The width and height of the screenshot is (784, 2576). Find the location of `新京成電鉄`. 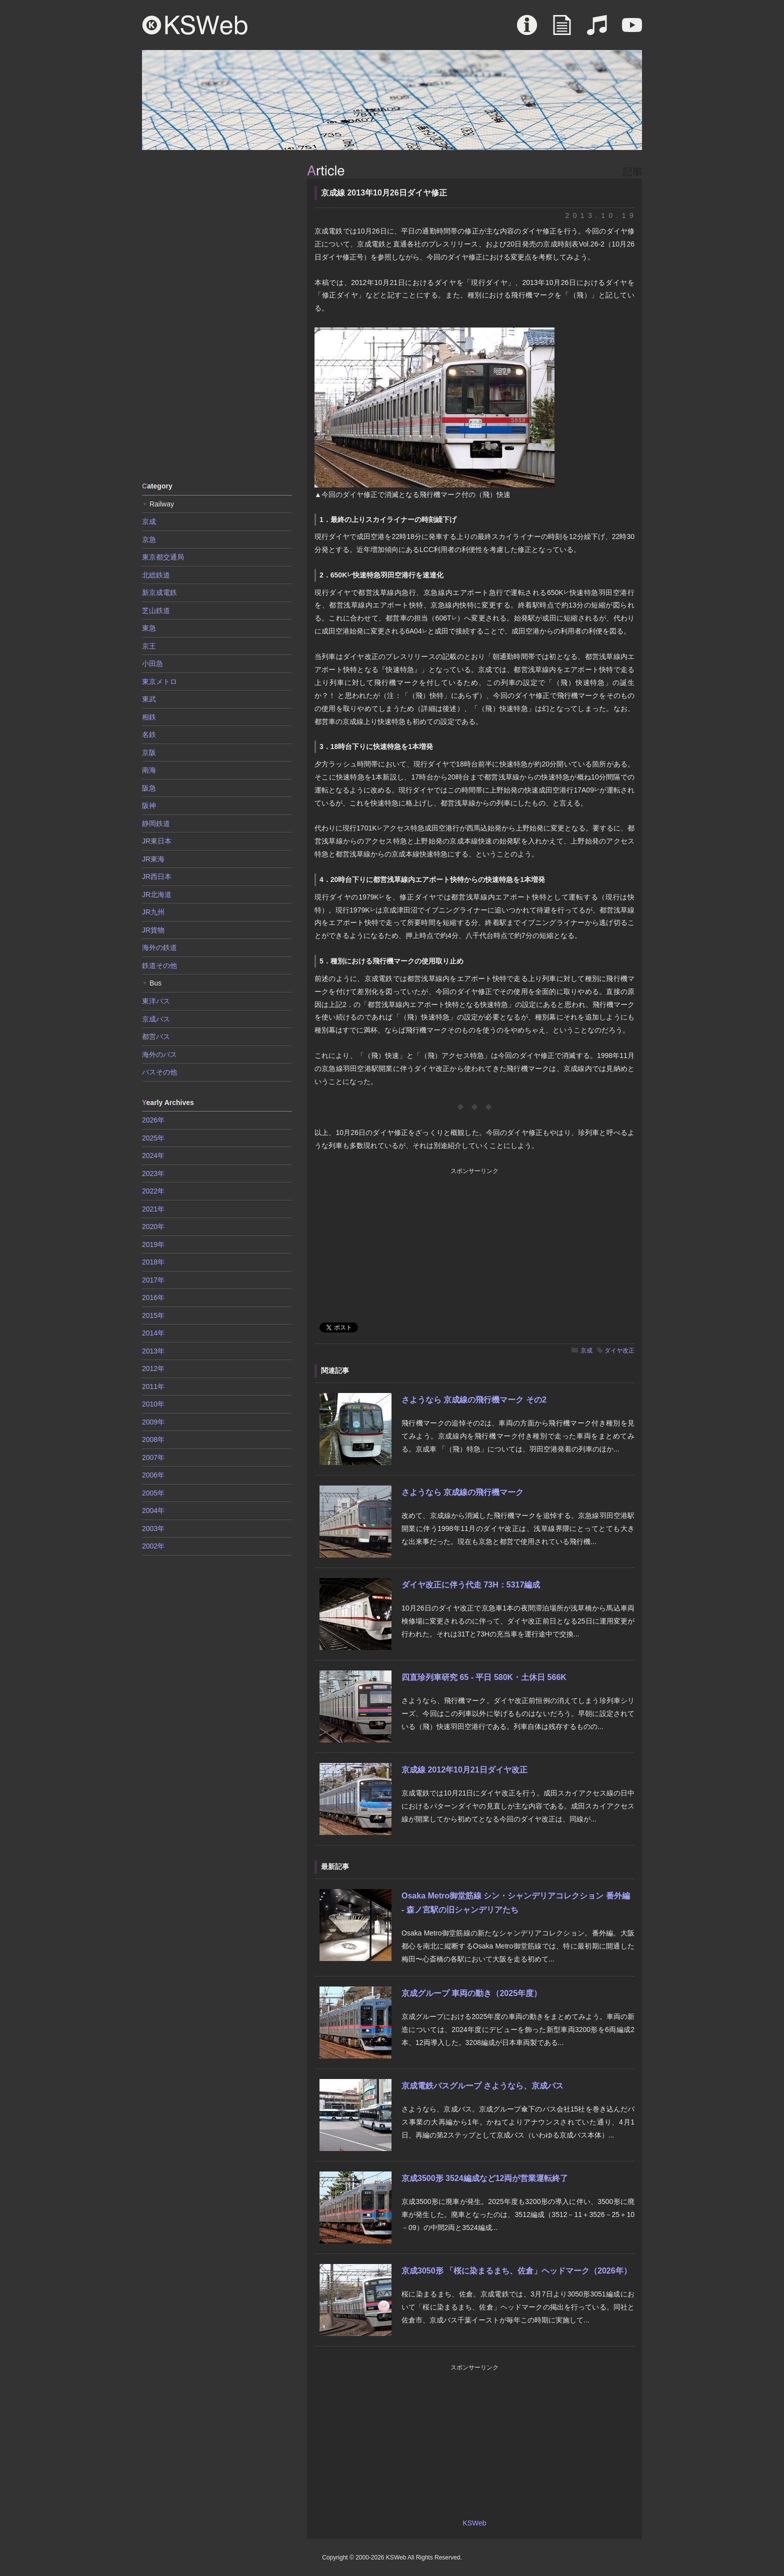

新京成電鉄 is located at coordinates (159, 592).